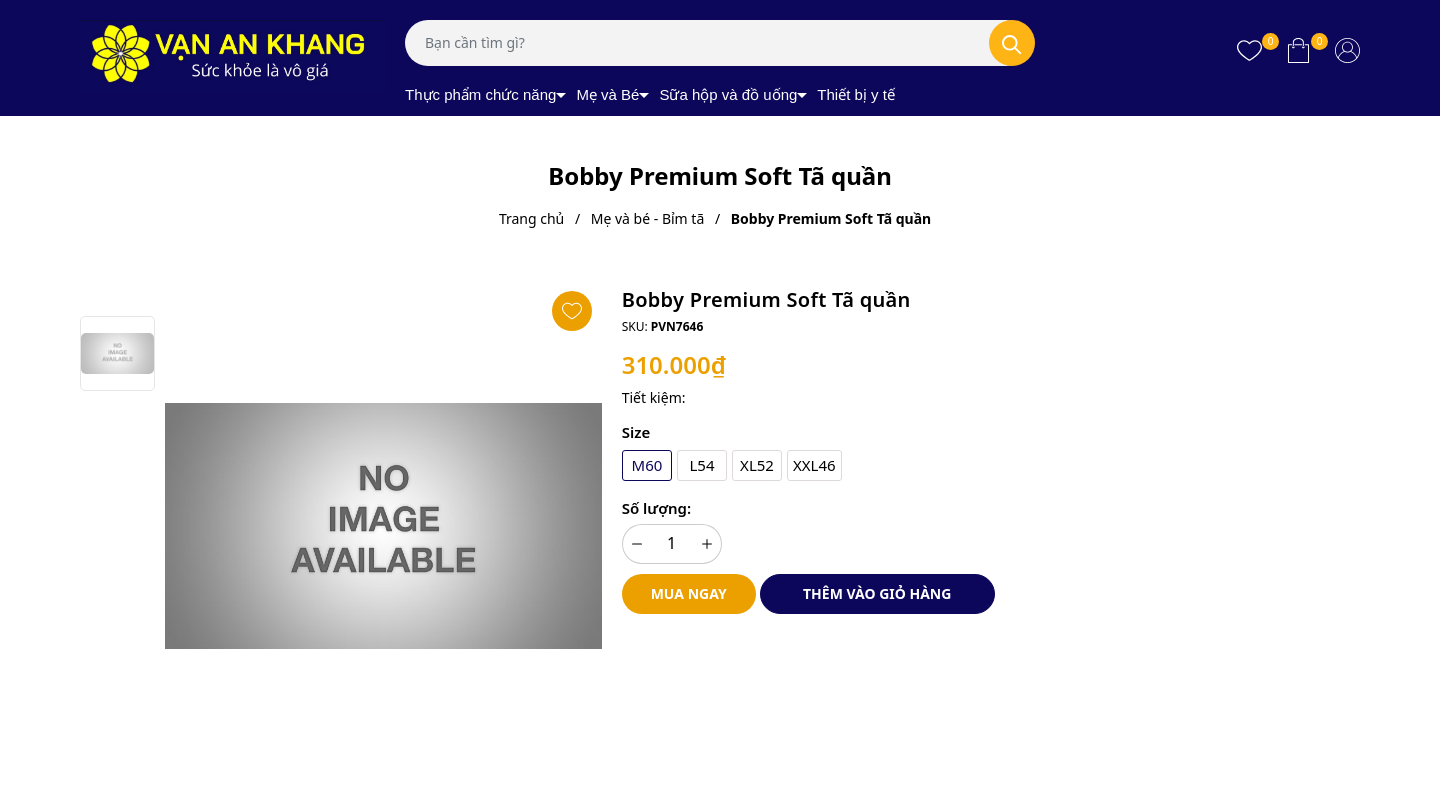 The image size is (1440, 786). Describe the element at coordinates (728, 94) in the screenshot. I see `Sữa hộp và đồ uống` at that location.